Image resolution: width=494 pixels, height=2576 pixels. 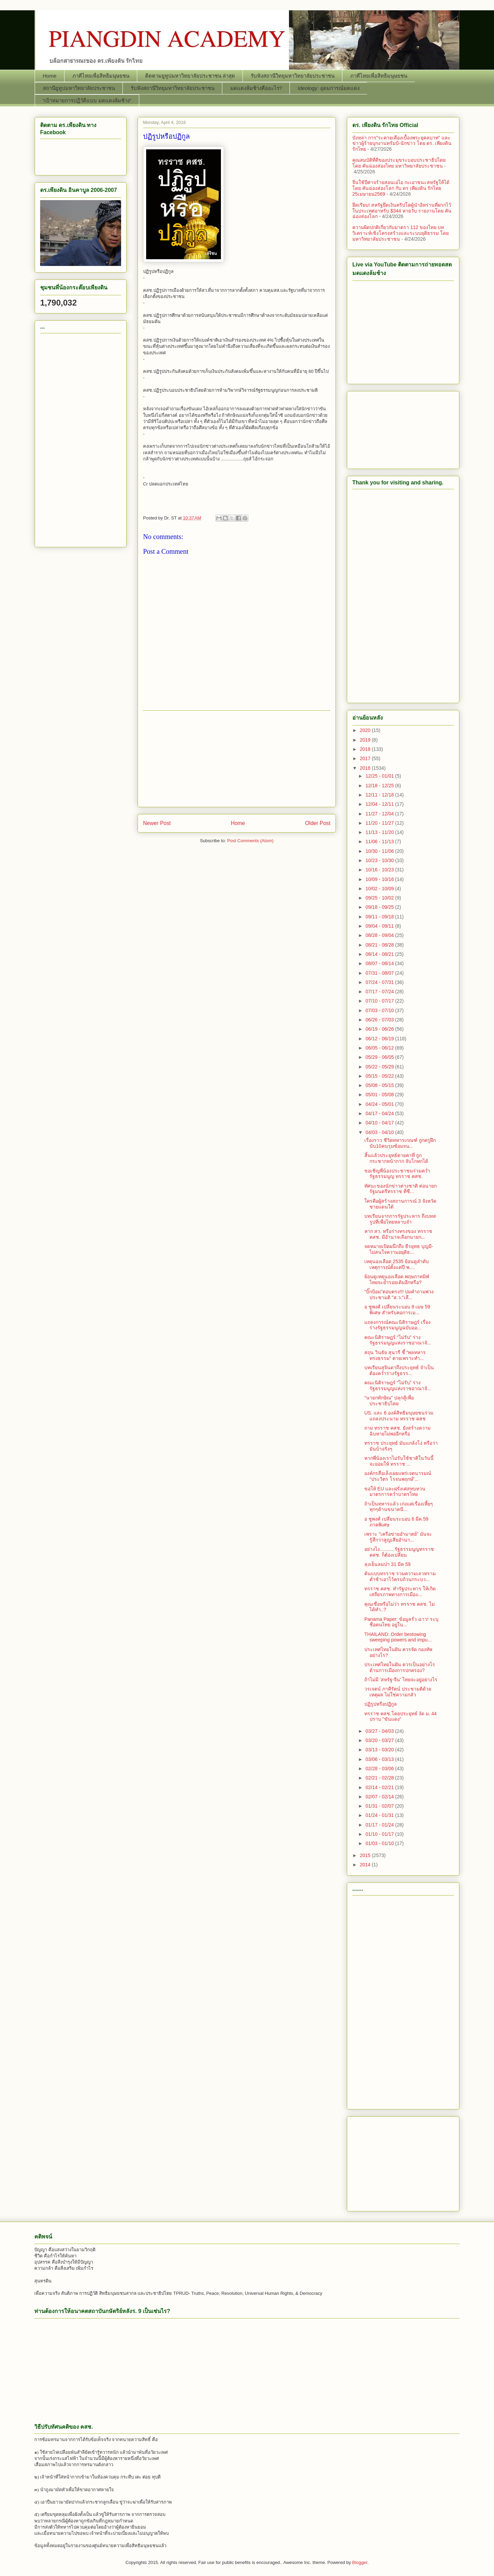 I want to click on ลุงเย็นลมป่า 31 มีค 59, so click(x=387, y=1564).